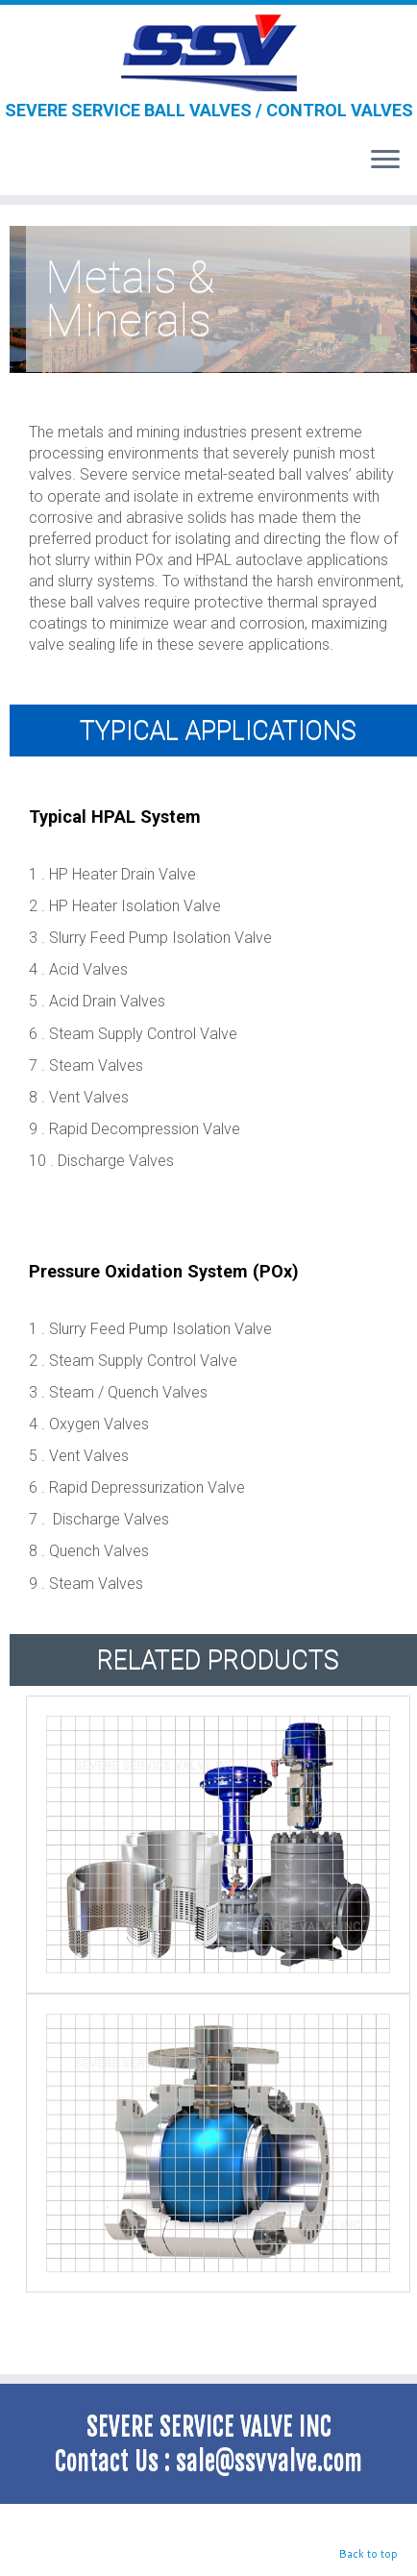 The image size is (417, 2576). What do you see at coordinates (368, 2554) in the screenshot?
I see `Back to top` at bounding box center [368, 2554].